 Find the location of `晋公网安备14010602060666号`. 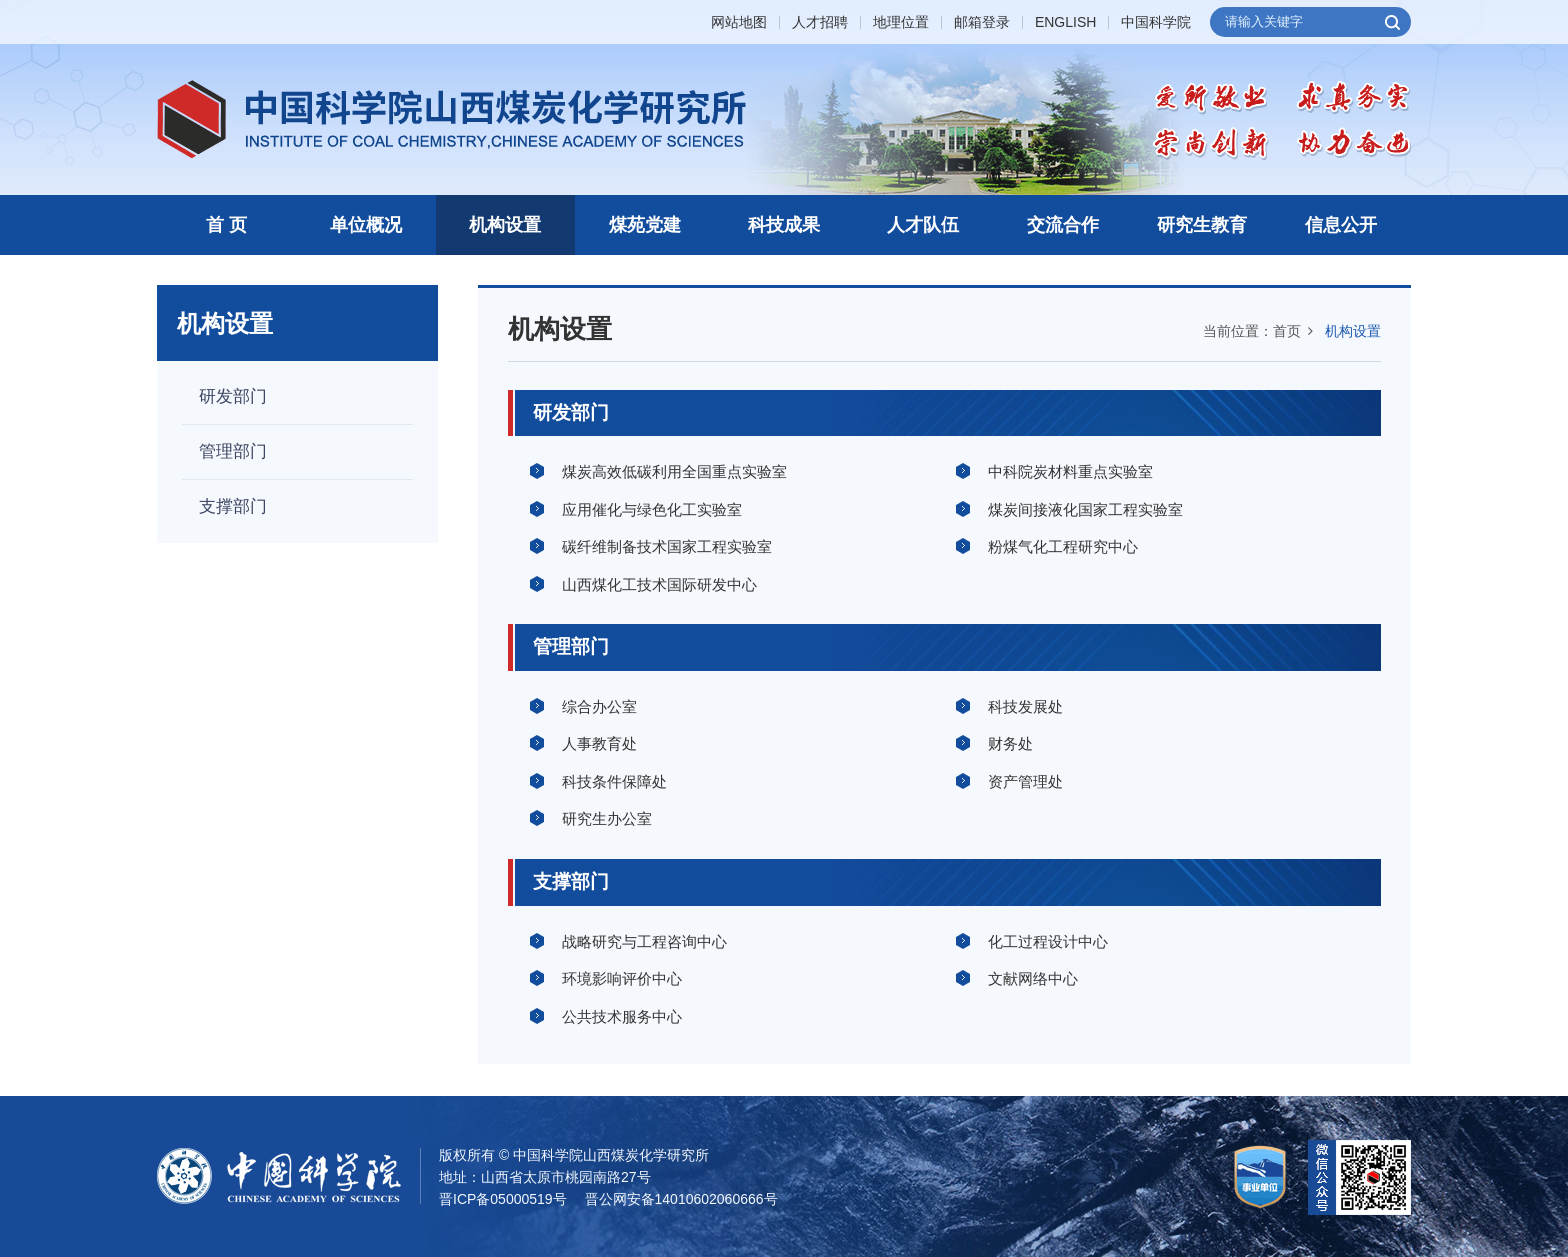

晋公网安备14010602060666号 is located at coordinates (681, 1199).